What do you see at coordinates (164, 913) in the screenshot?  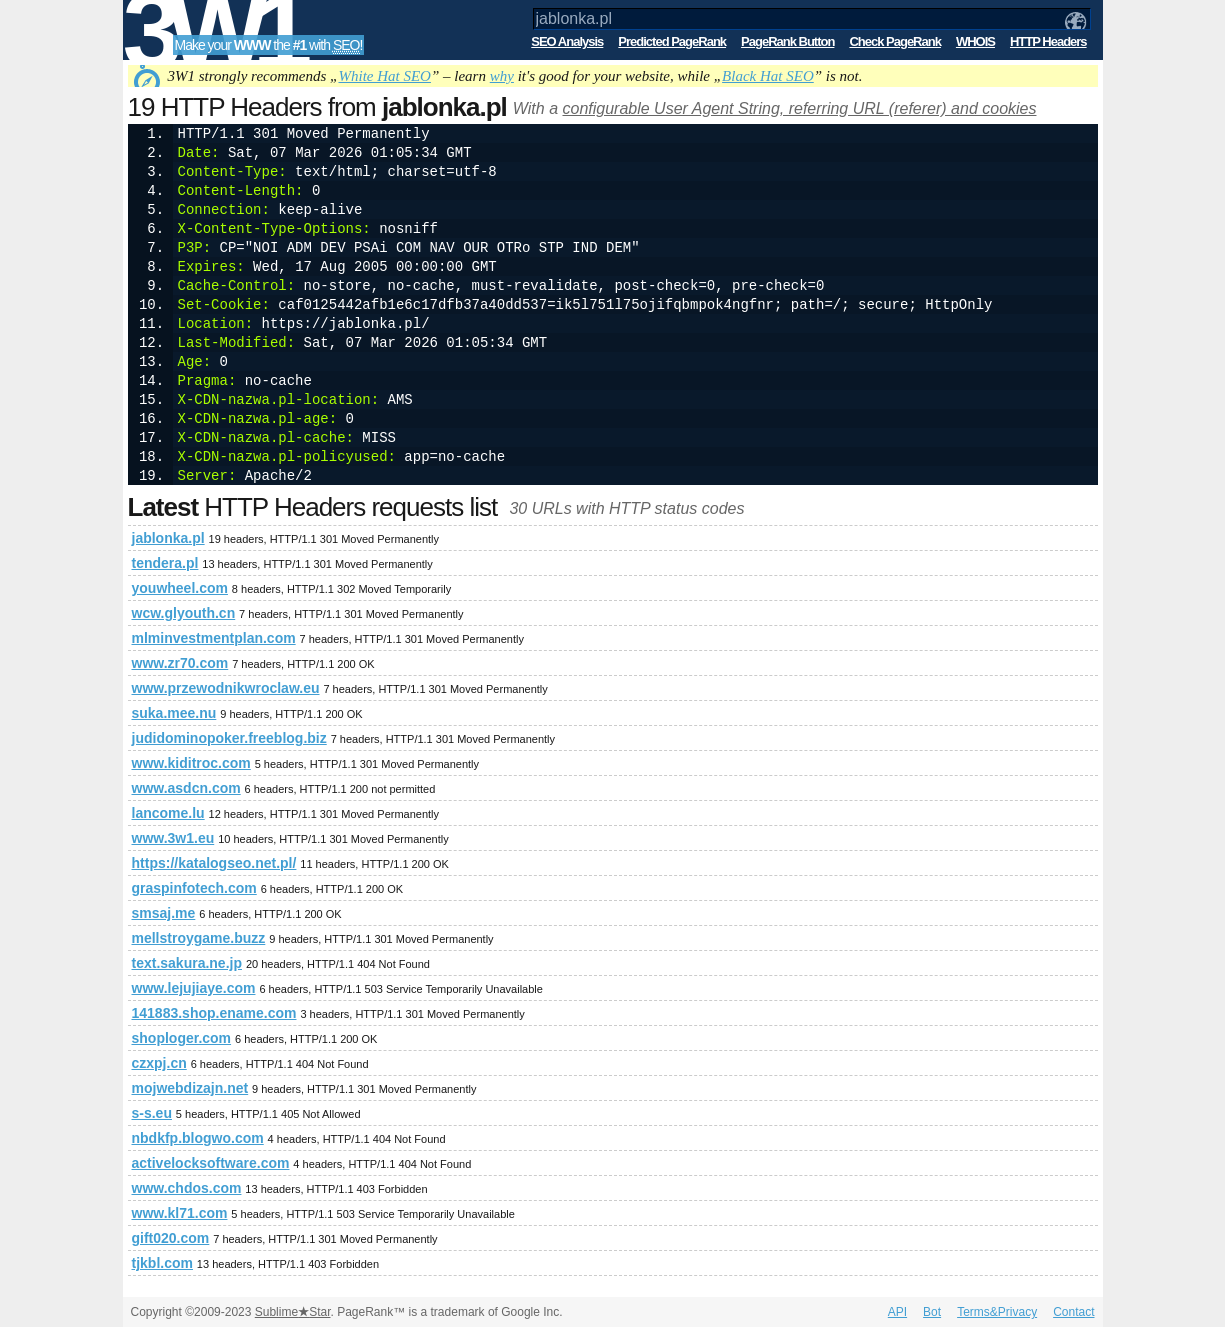 I see `smsaj.me` at bounding box center [164, 913].